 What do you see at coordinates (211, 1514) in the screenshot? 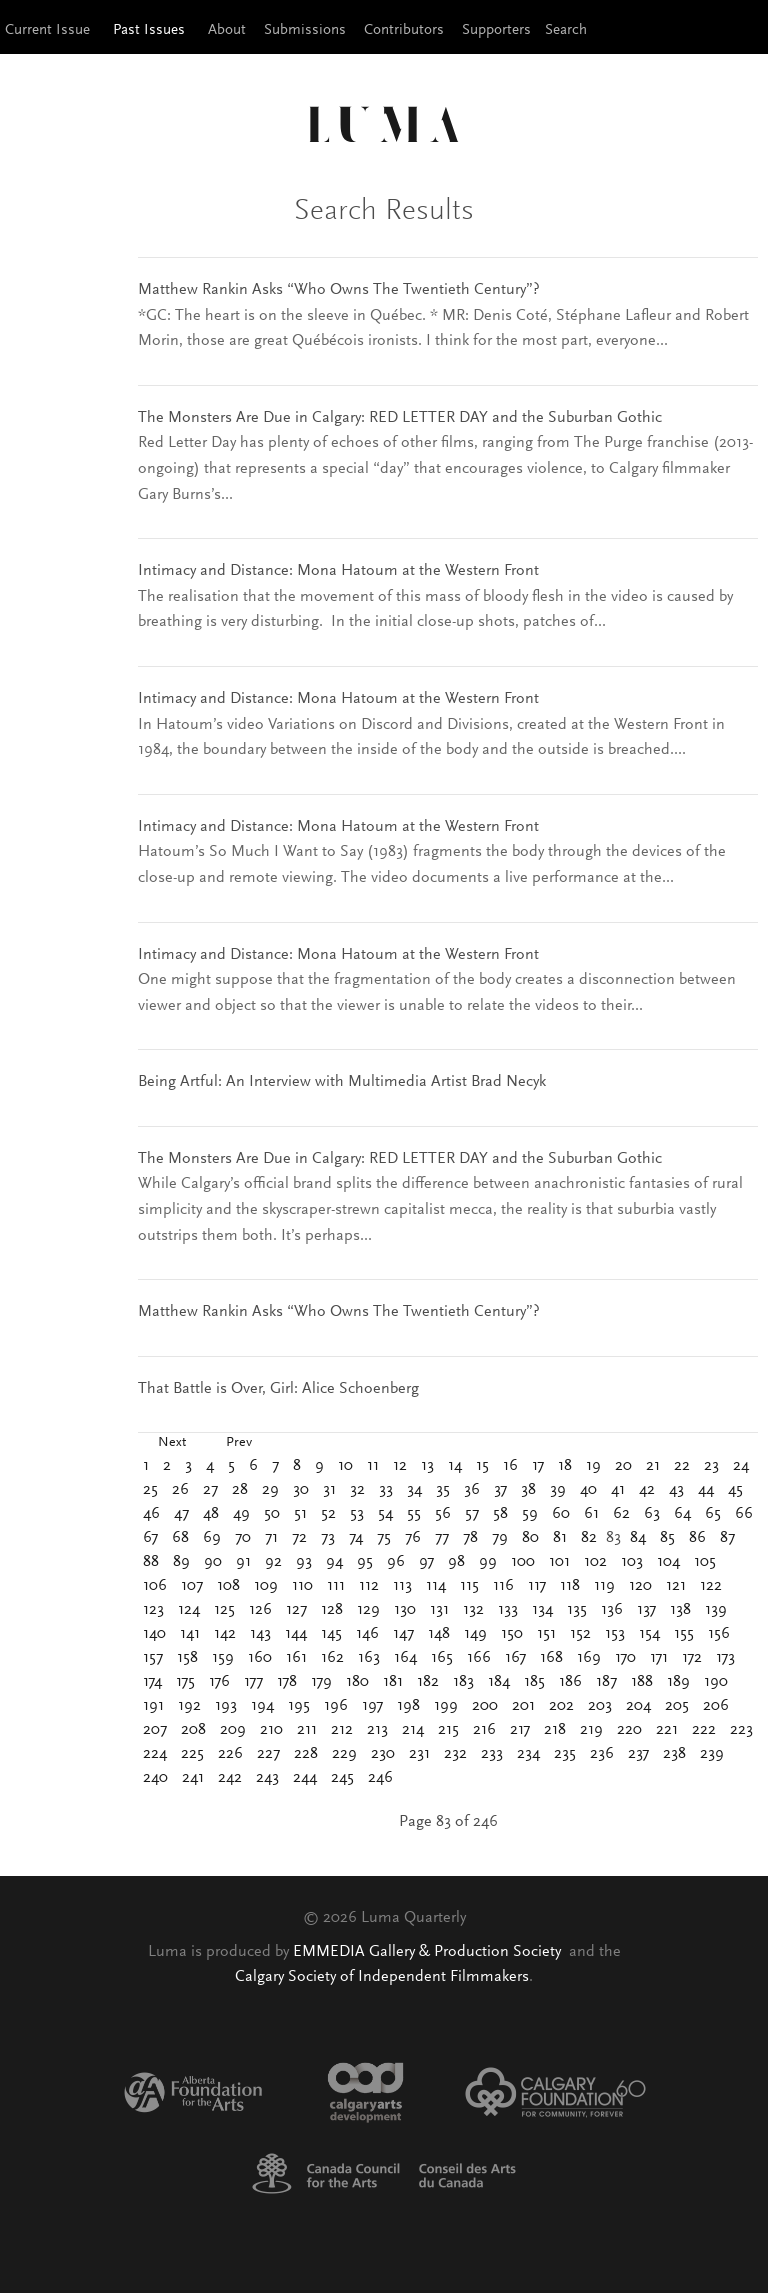
I see `48` at bounding box center [211, 1514].